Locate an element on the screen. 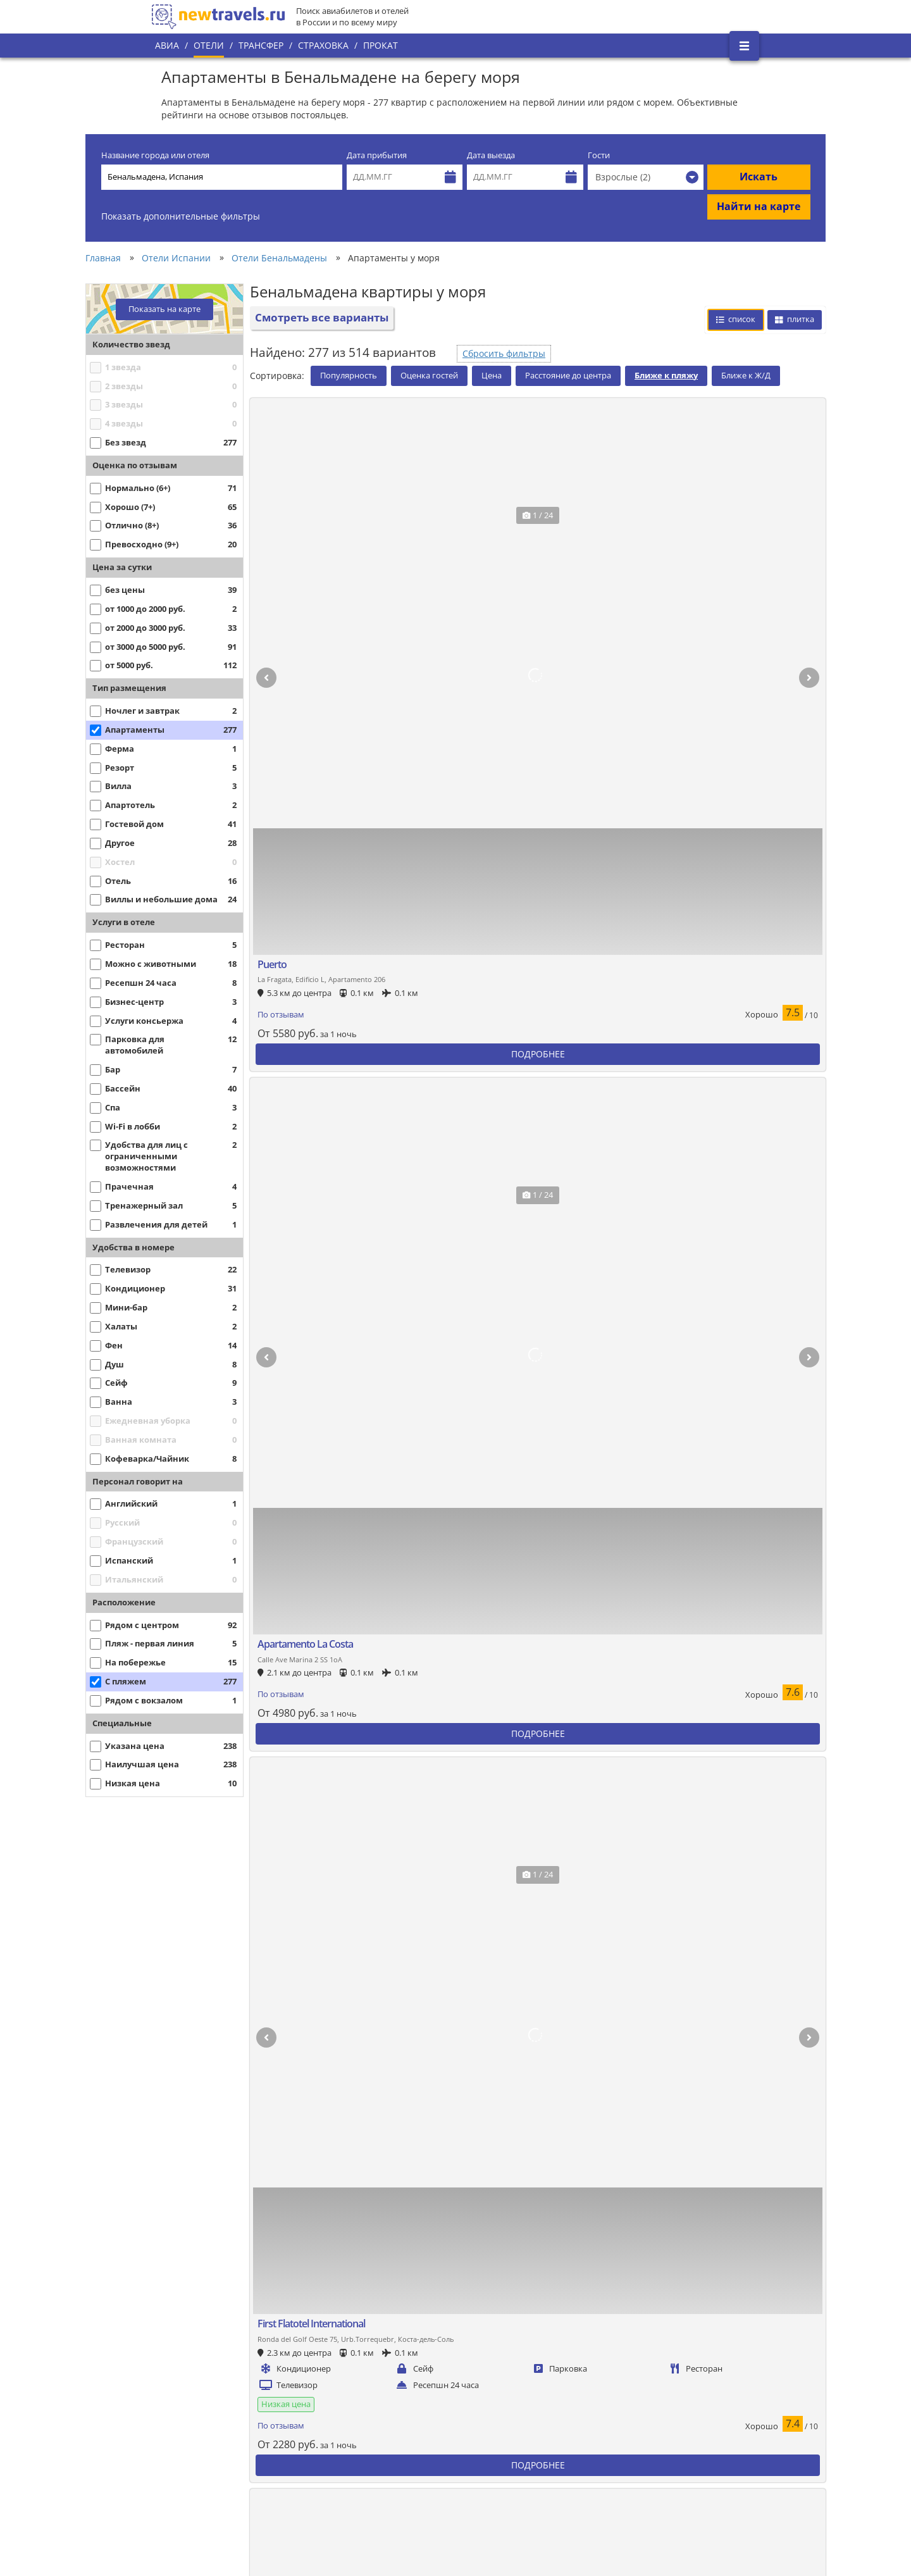  Отзывы is located at coordinates (353, 2485).